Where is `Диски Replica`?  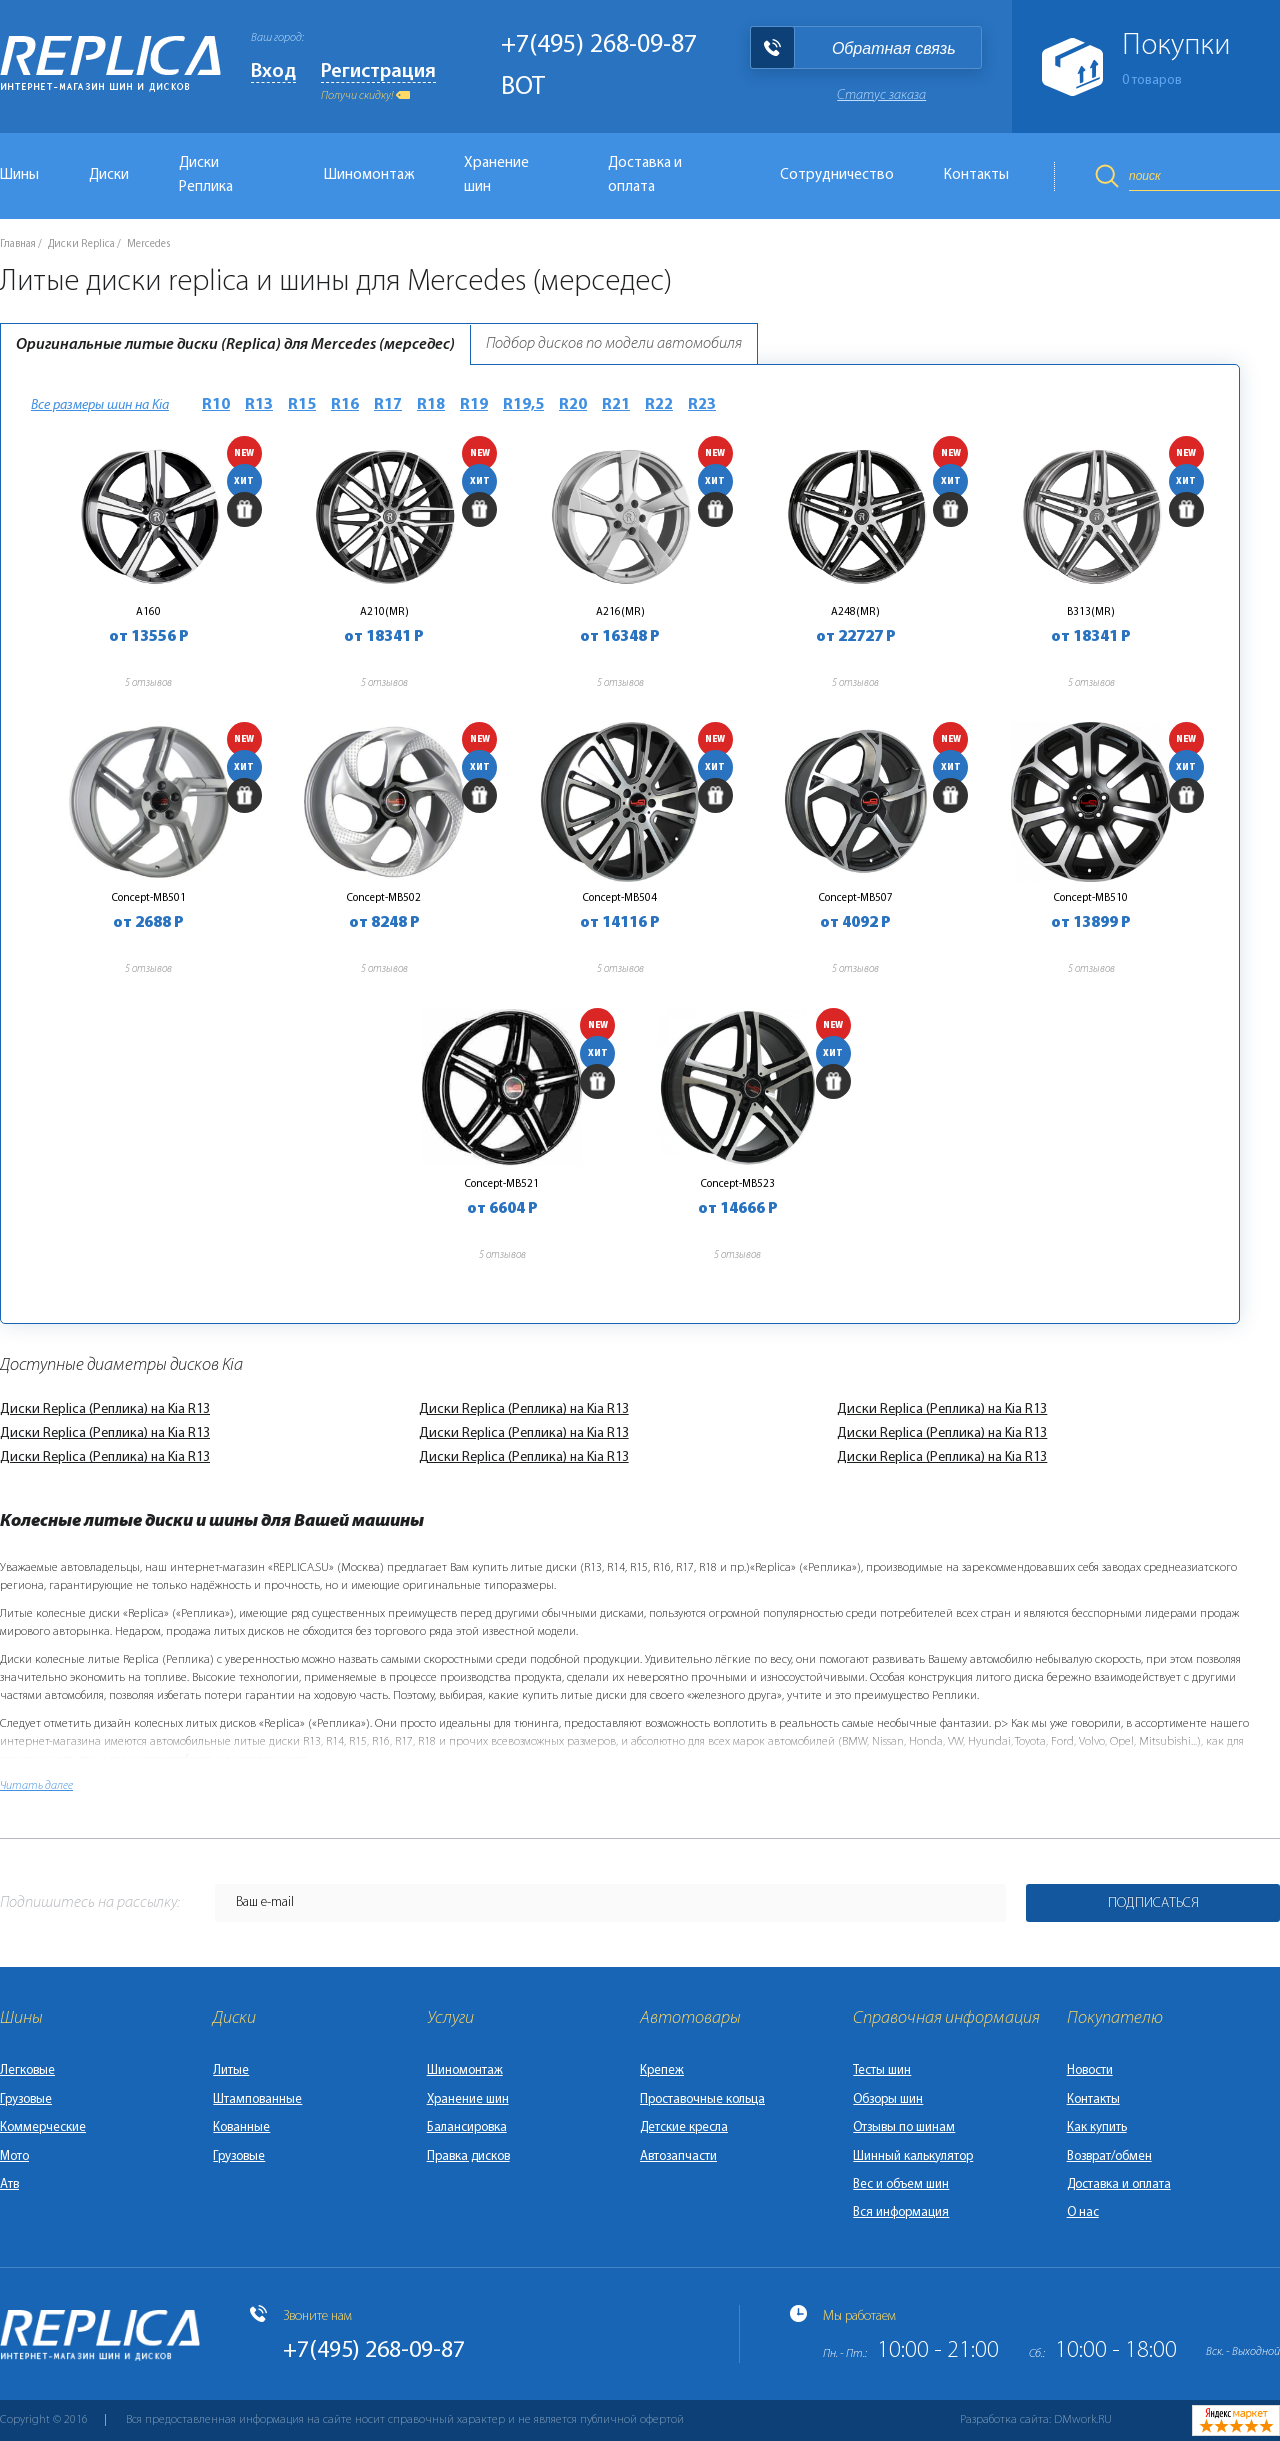
Диски Replica is located at coordinates (81, 244).